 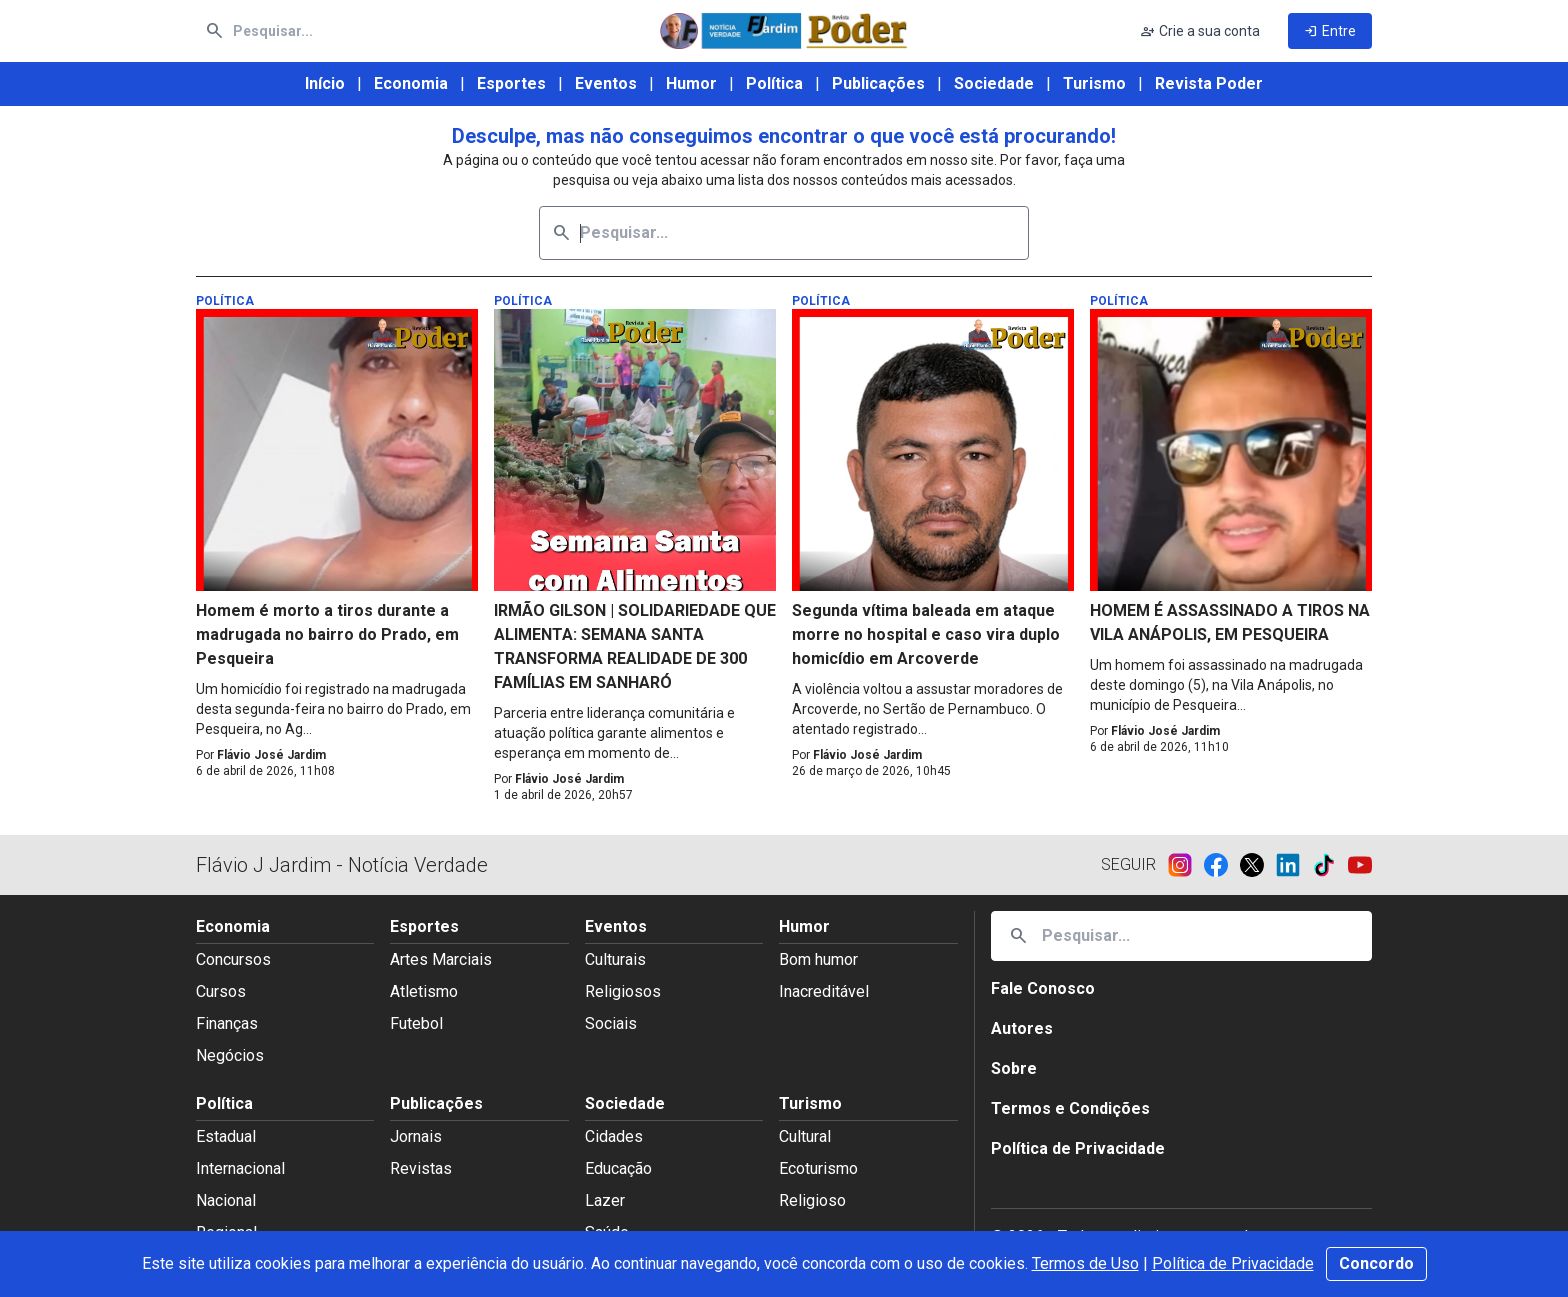 I want to click on Homem é morto a tiros durante a madrugada no bairro do Prado, em Pesqueira, so click(x=327, y=634).